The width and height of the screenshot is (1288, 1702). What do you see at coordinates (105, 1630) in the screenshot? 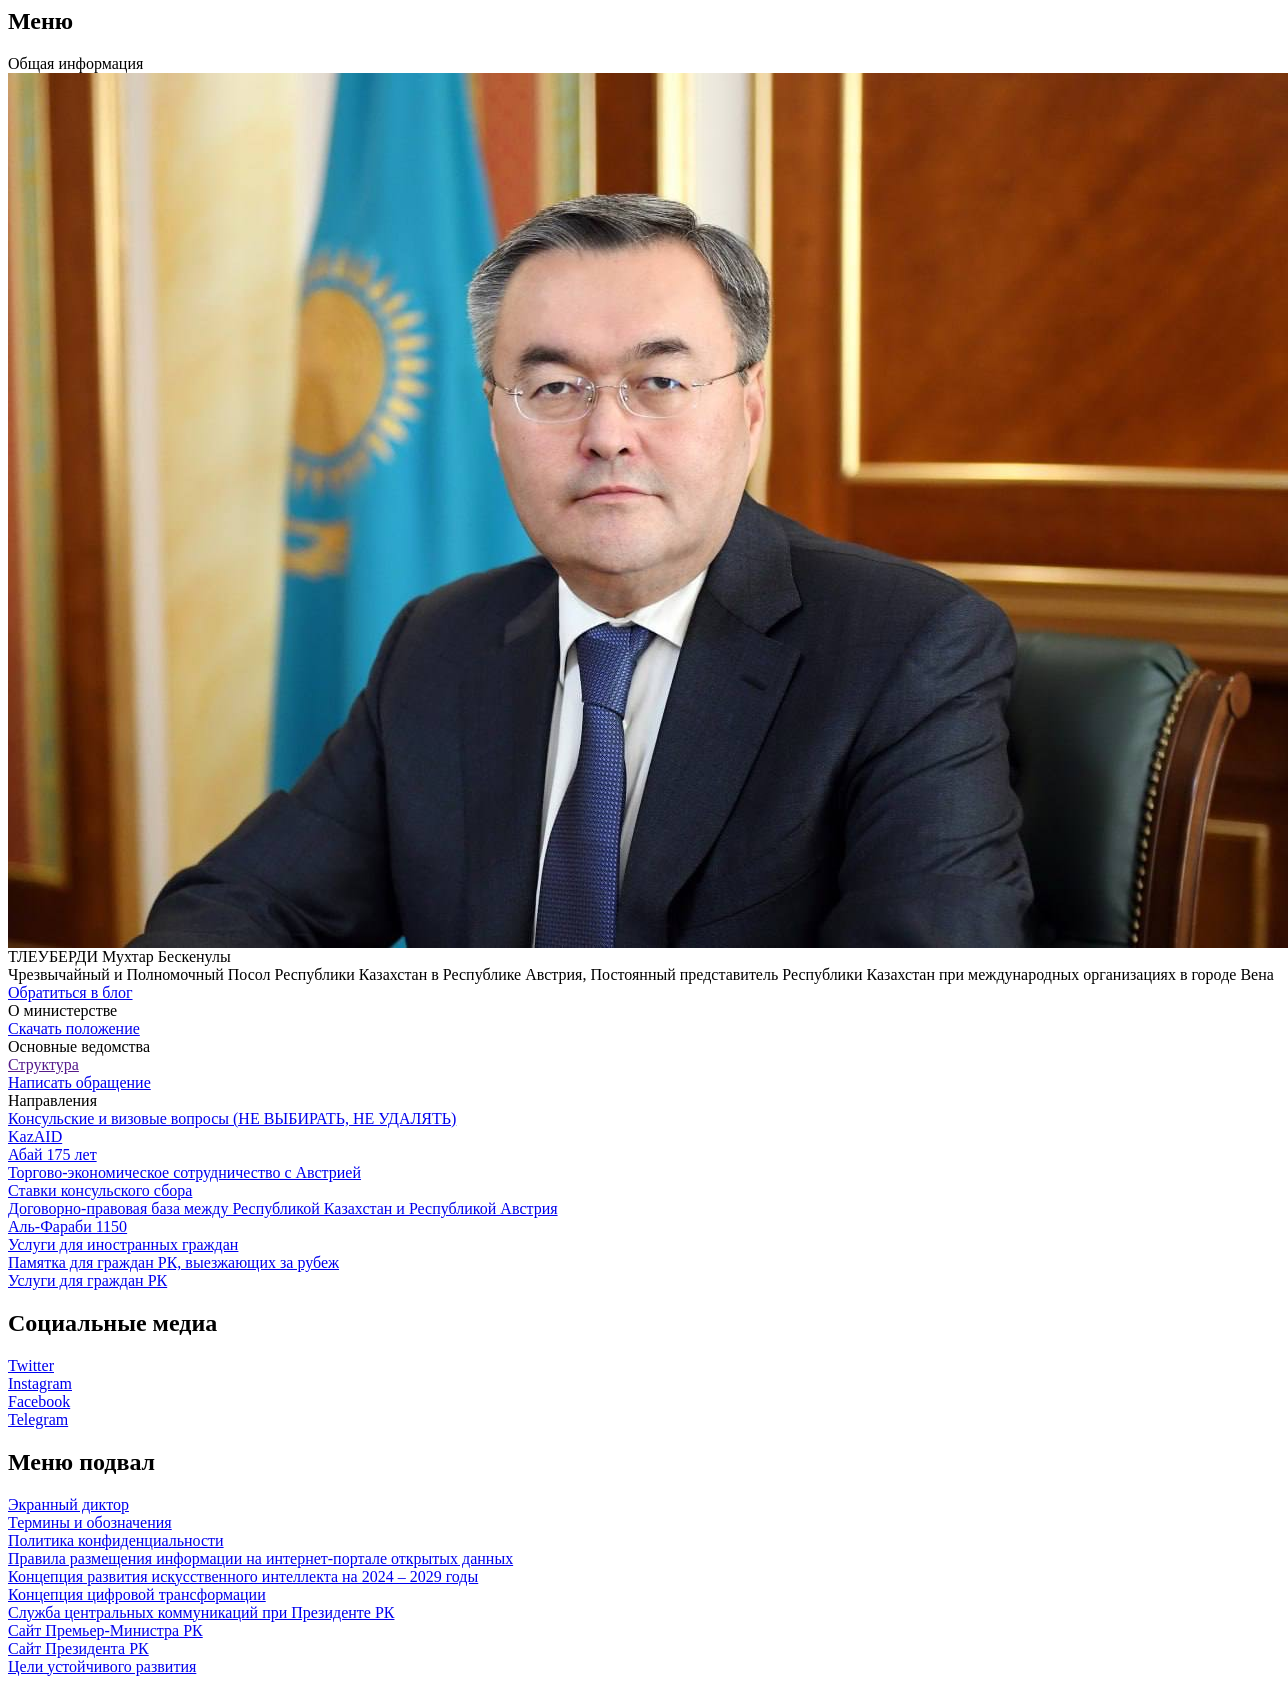
I see `Сайт Премьер-Министра РК` at bounding box center [105, 1630].